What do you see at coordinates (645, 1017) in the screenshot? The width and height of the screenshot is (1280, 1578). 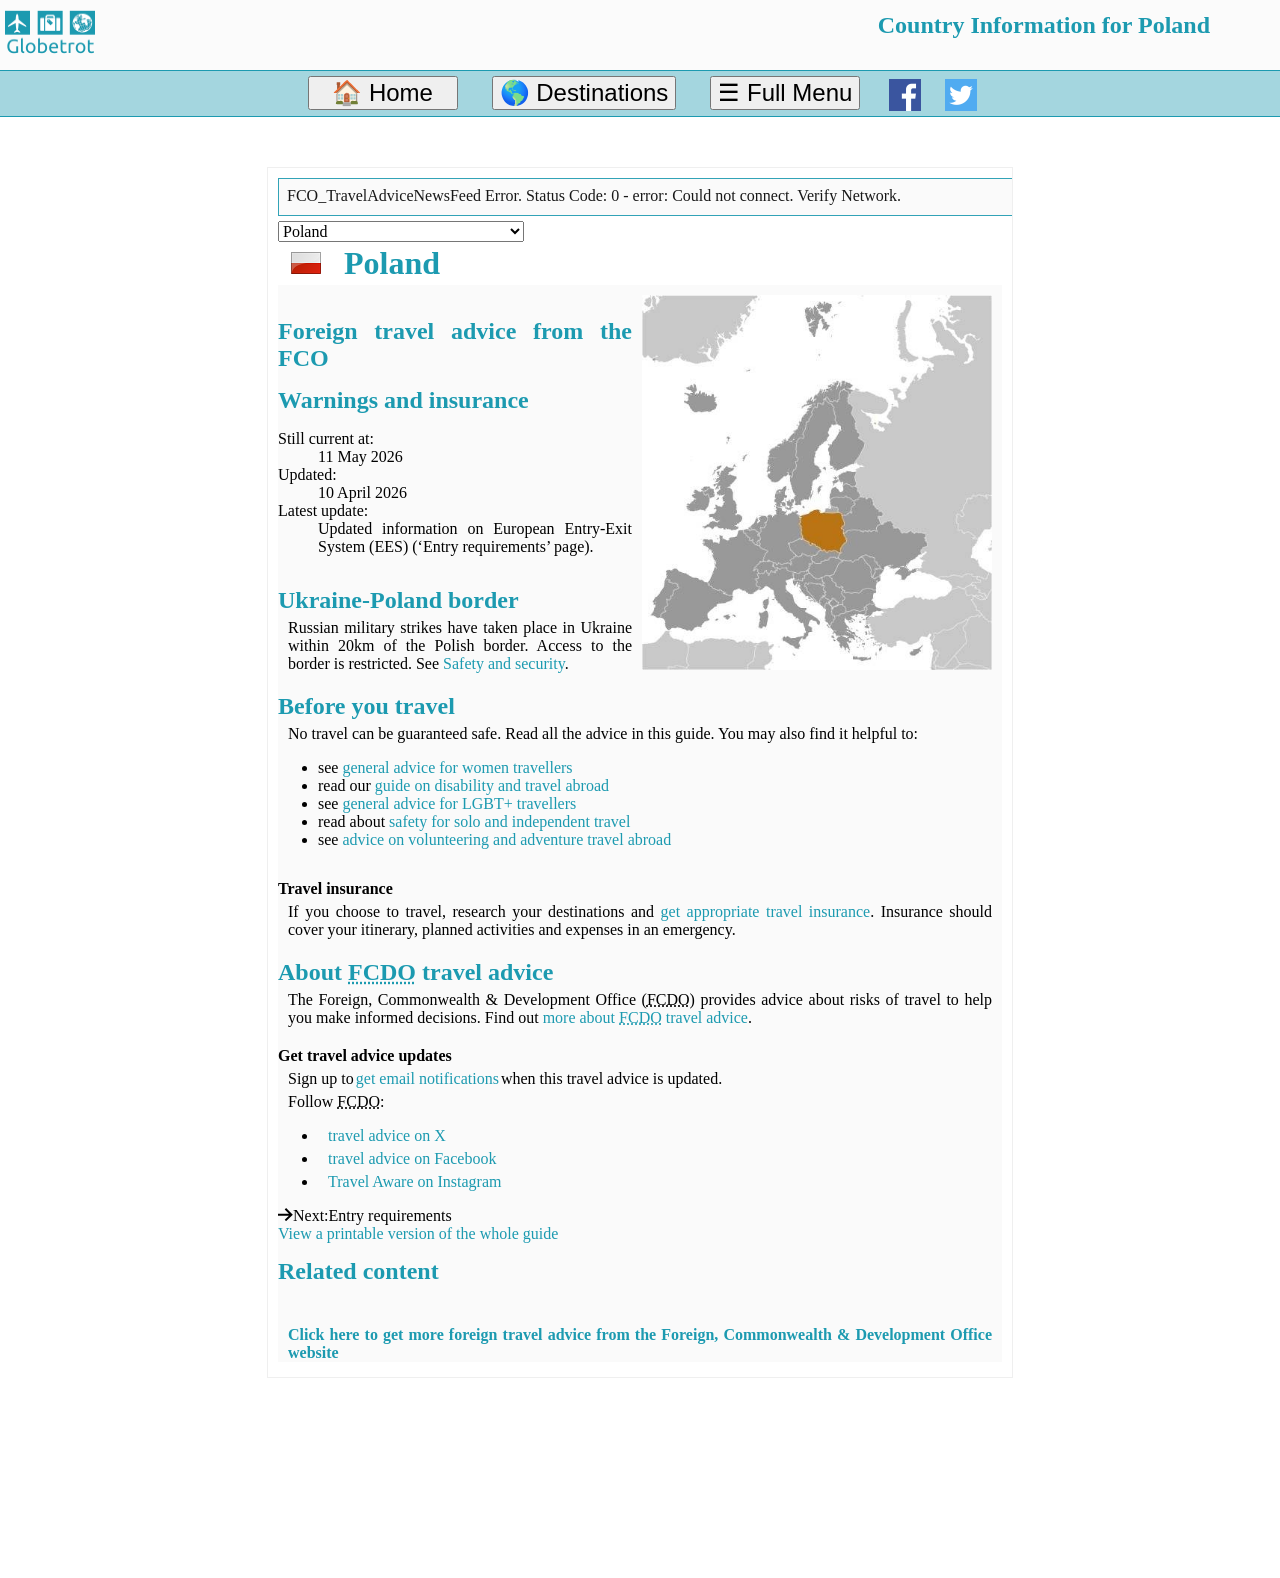 I see `more about travel advice` at bounding box center [645, 1017].